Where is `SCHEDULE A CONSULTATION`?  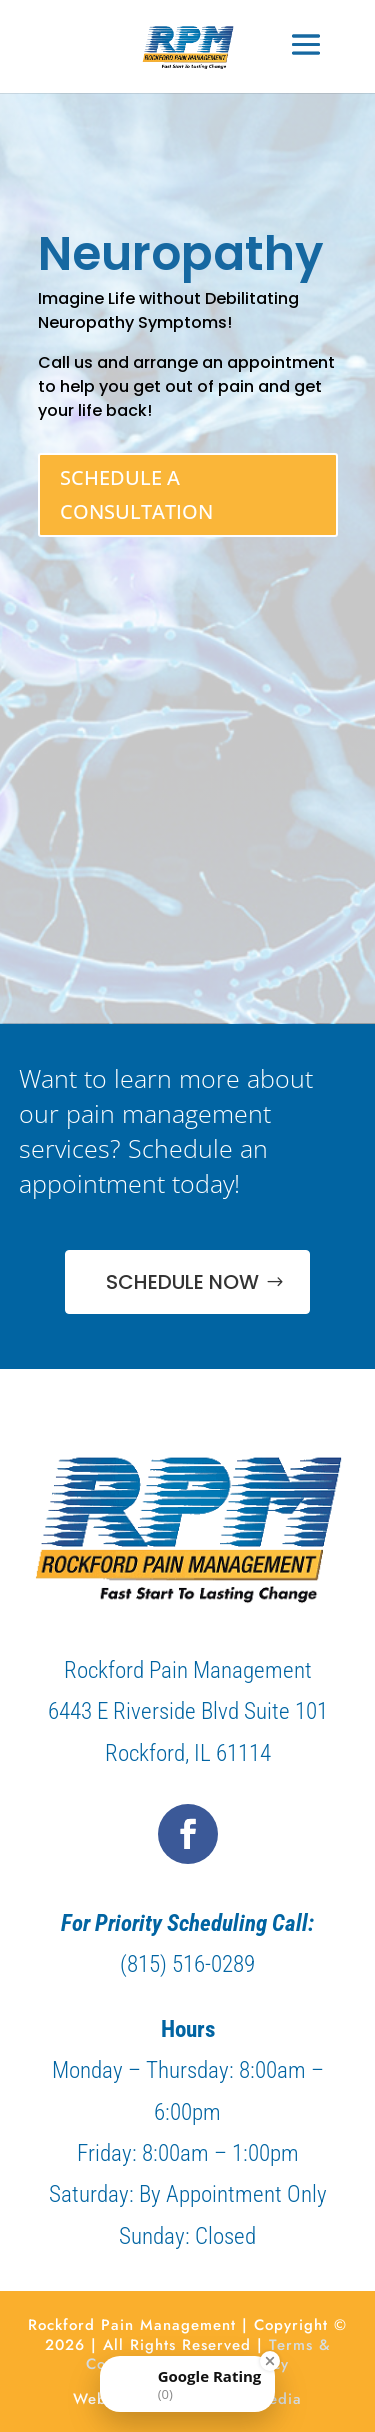
SCHEDULE A CONSULTATION is located at coordinates (136, 494).